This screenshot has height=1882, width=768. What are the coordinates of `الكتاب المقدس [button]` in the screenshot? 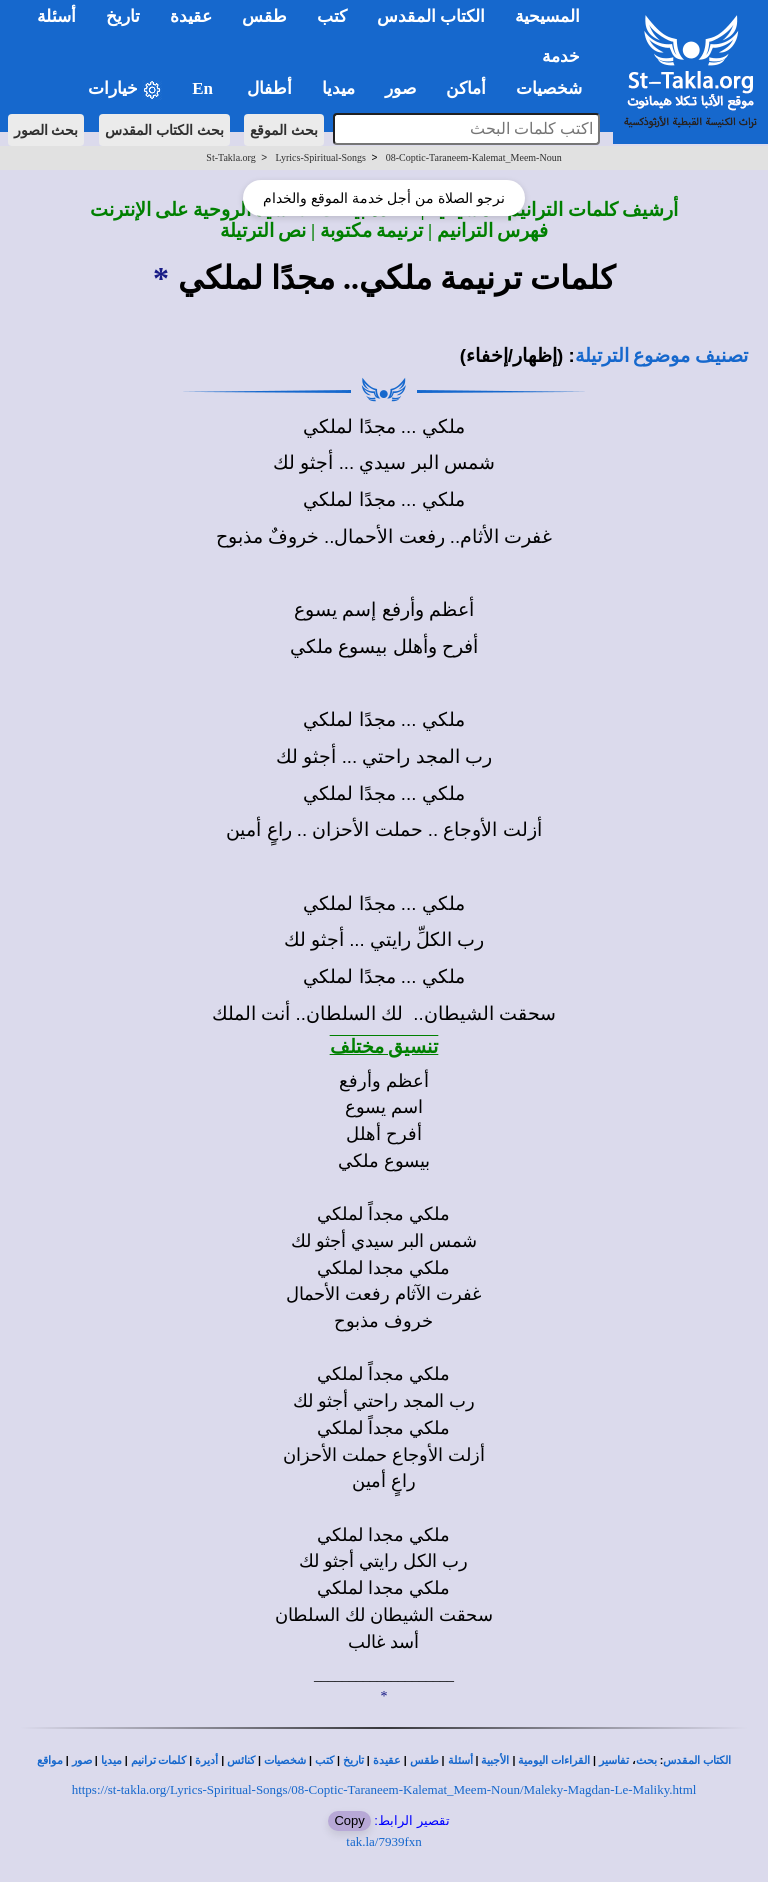 It's located at (431, 16).